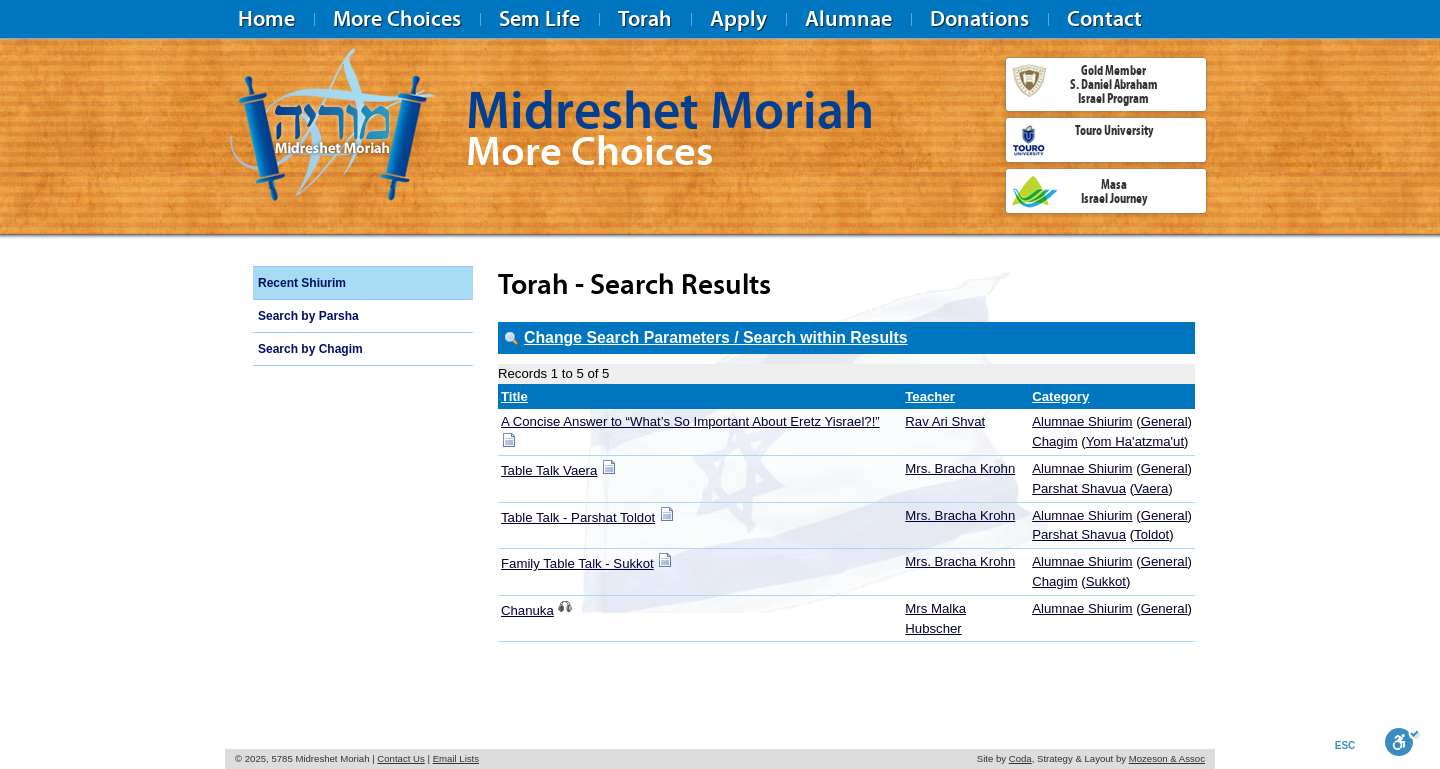 The height and width of the screenshot is (769, 1440). I want to click on Apply, so click(738, 18).